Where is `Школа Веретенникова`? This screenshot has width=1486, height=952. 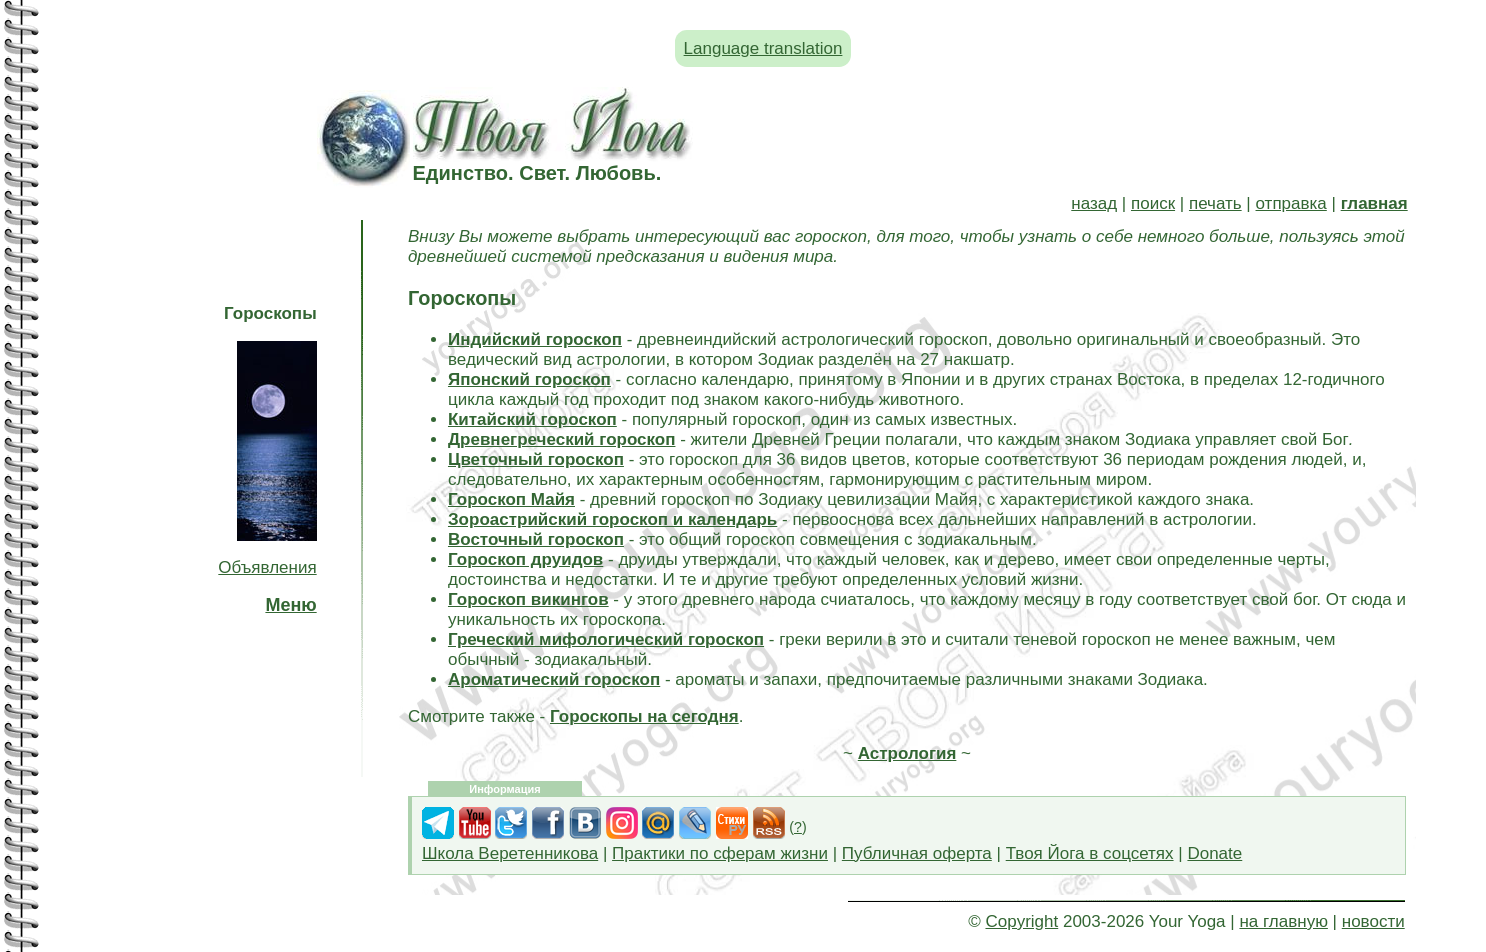
Школа Веретенникова is located at coordinates (510, 853).